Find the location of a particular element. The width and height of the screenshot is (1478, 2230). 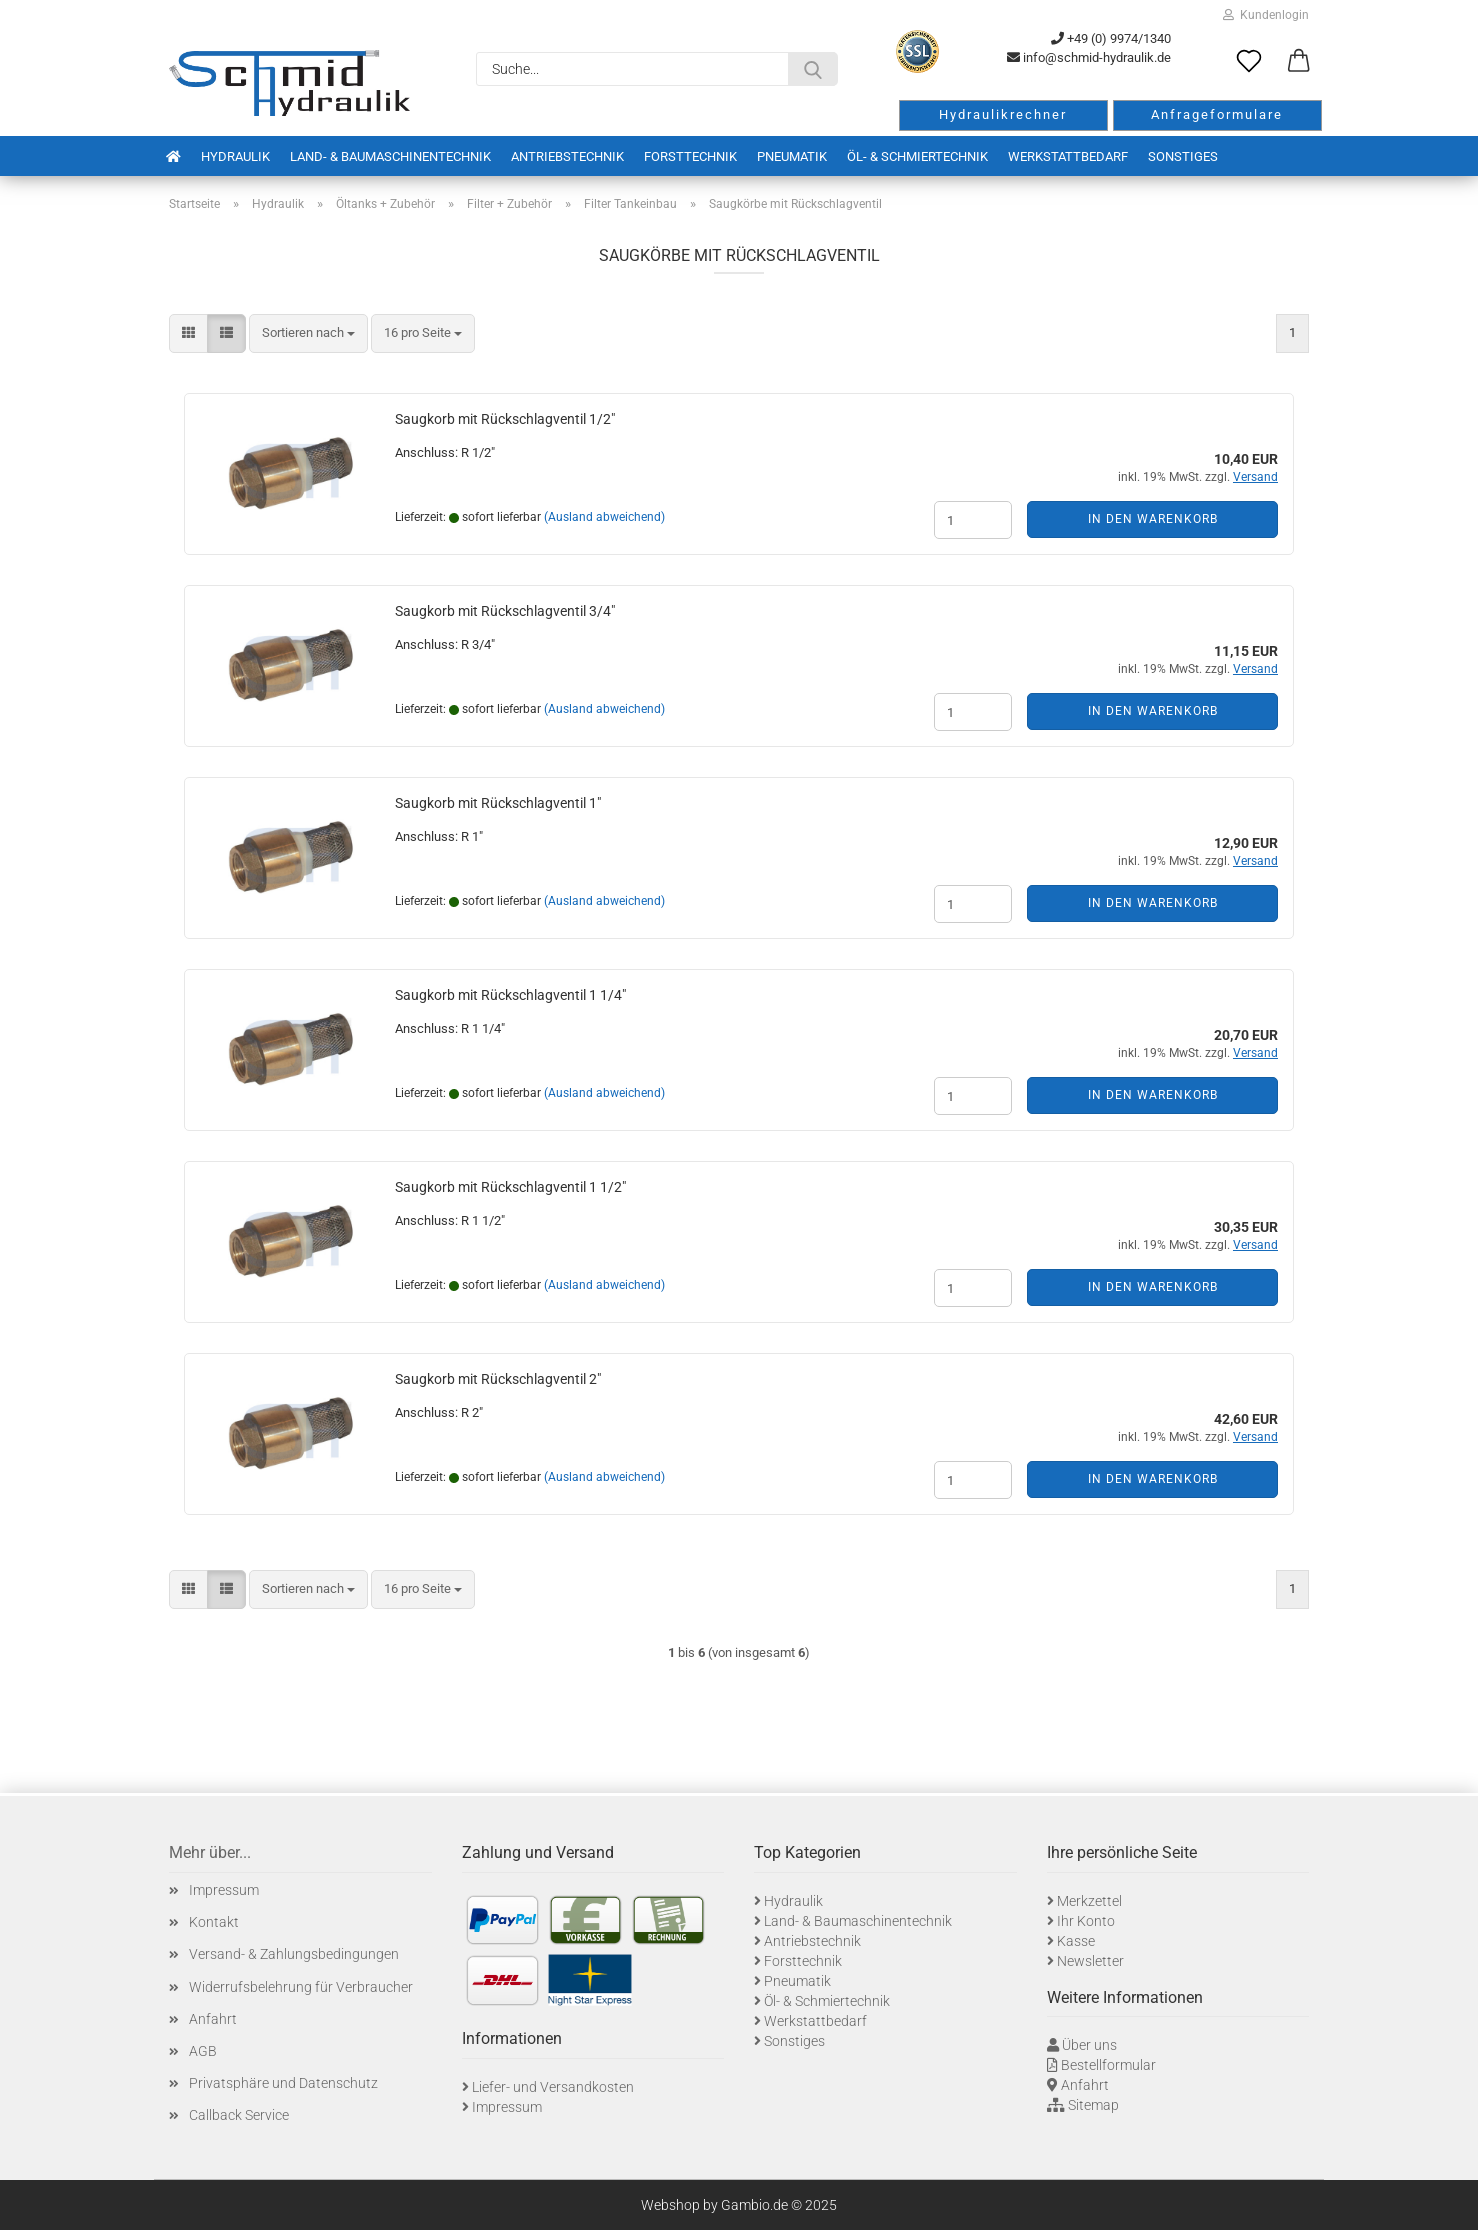

Saugkorb mit Rückschlagventil 1/2" is located at coordinates (505, 419).